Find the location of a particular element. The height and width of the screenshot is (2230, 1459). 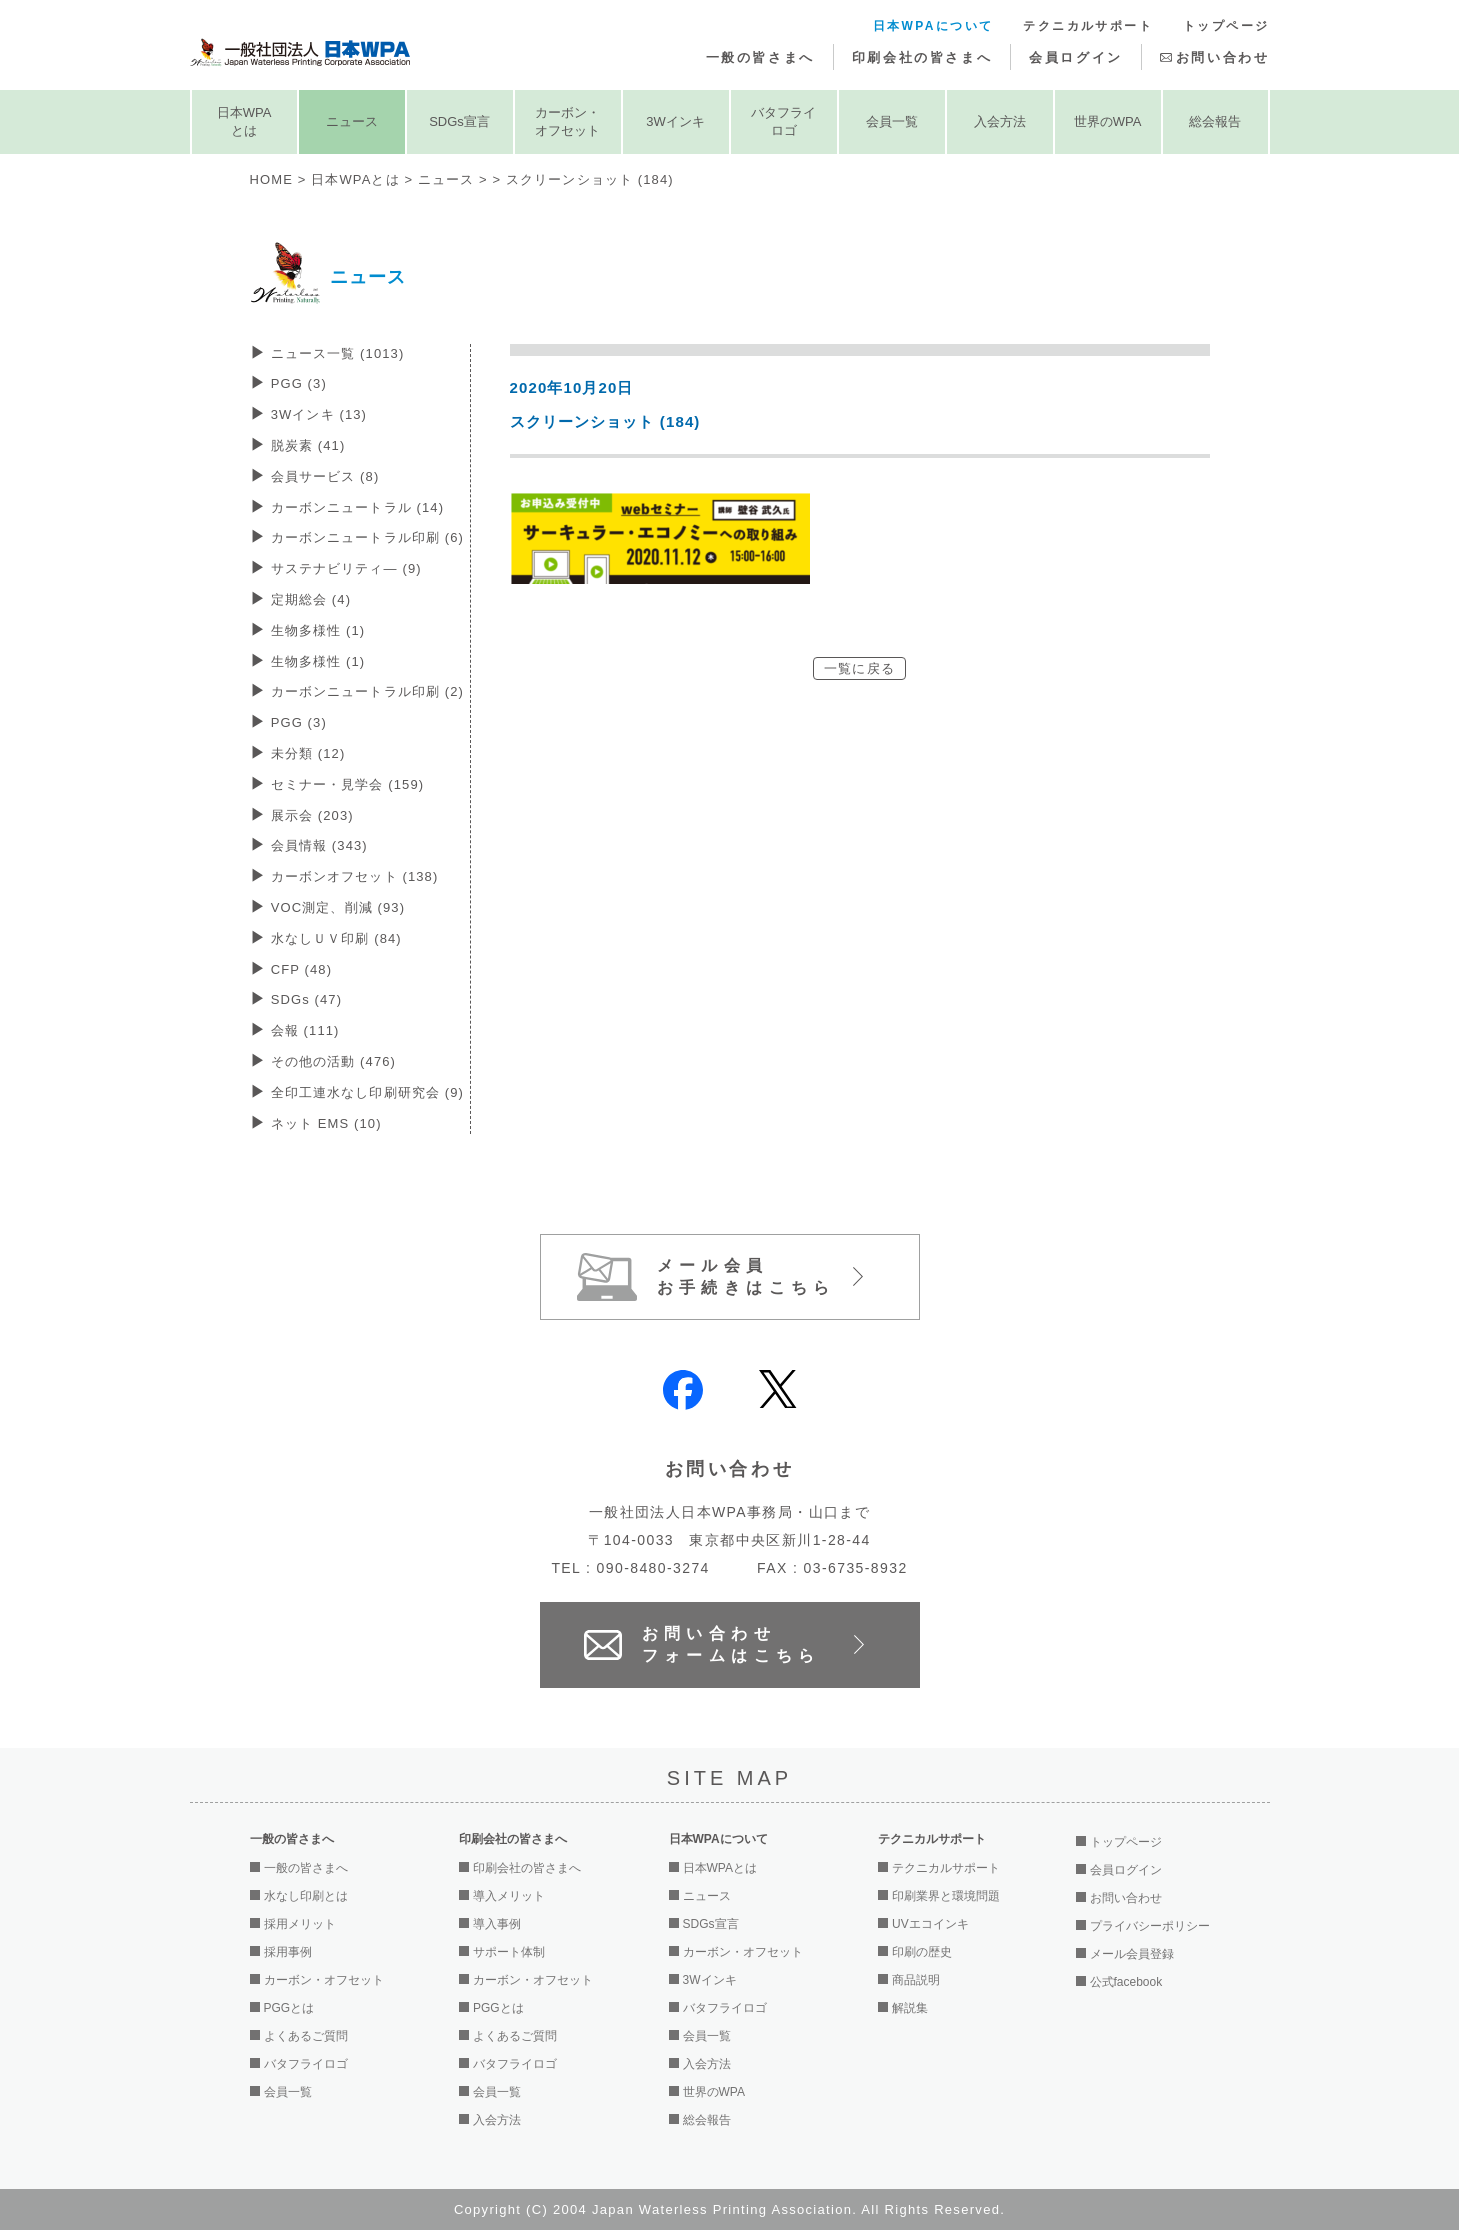

採用メリット is located at coordinates (300, 1924).